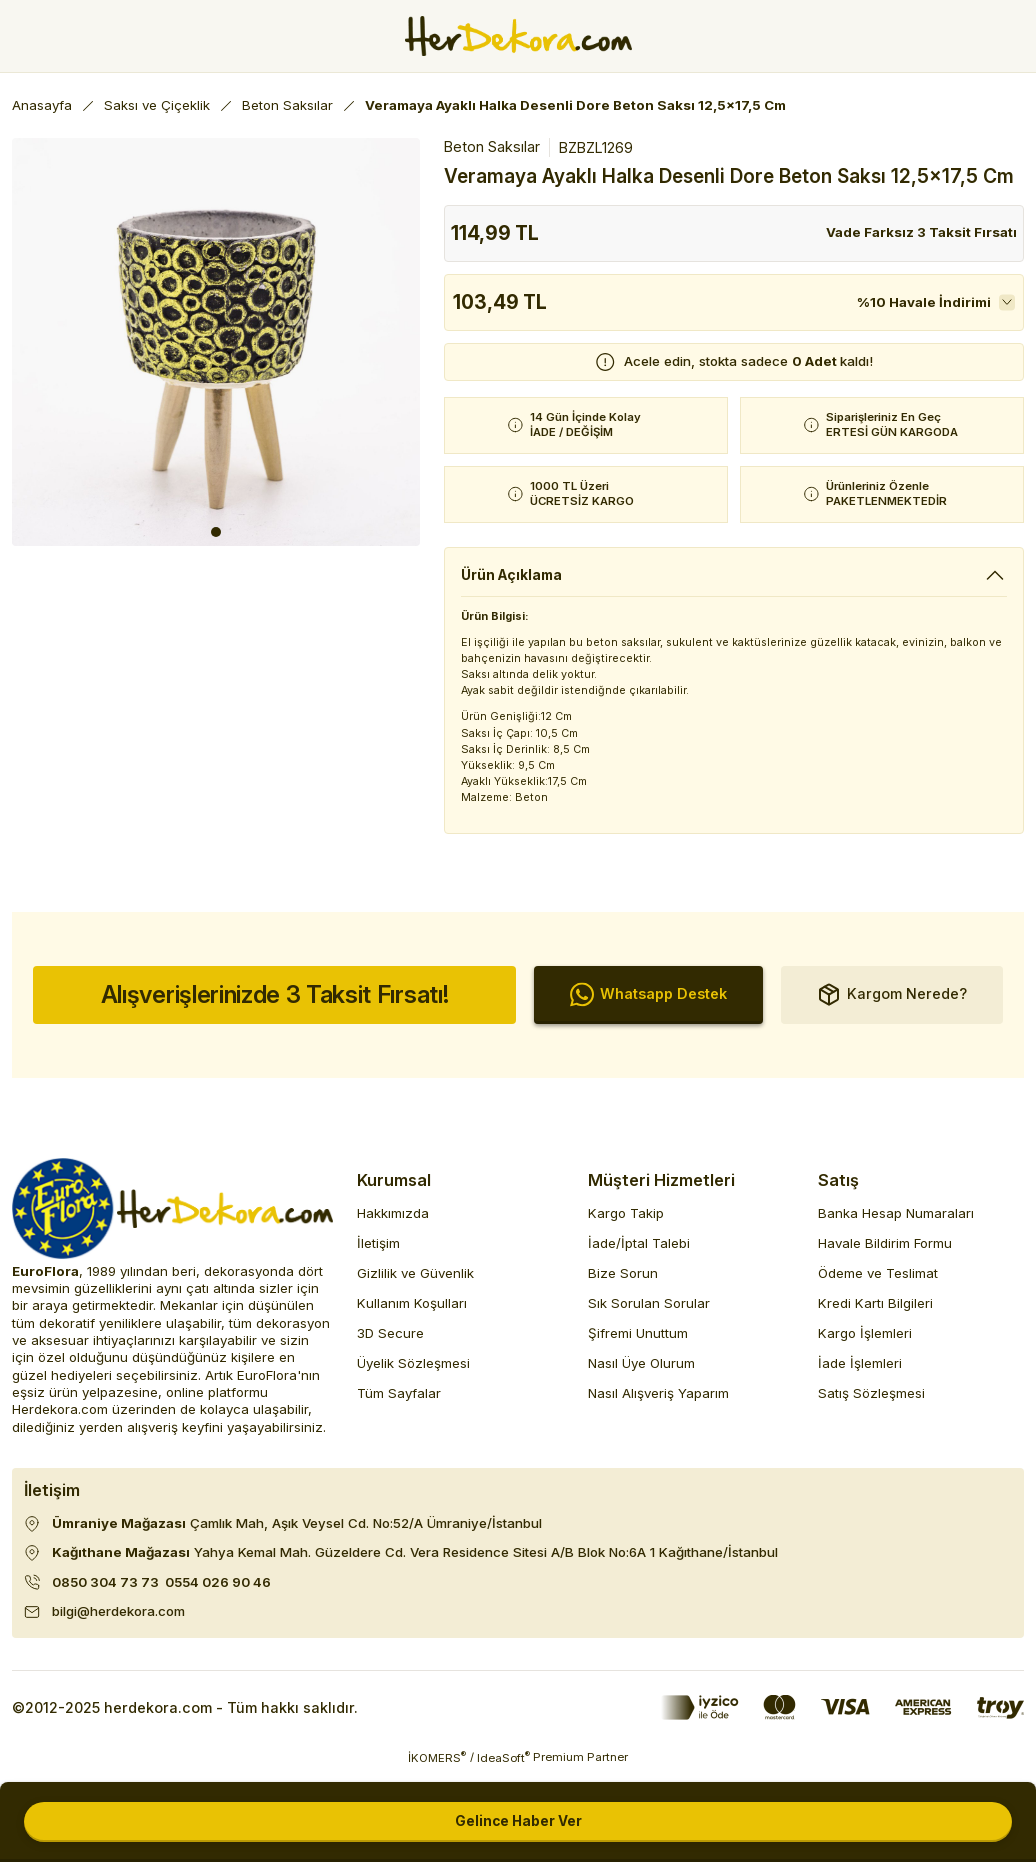 The height and width of the screenshot is (1862, 1036). I want to click on Banka Hesap Numaraları, so click(896, 1223).